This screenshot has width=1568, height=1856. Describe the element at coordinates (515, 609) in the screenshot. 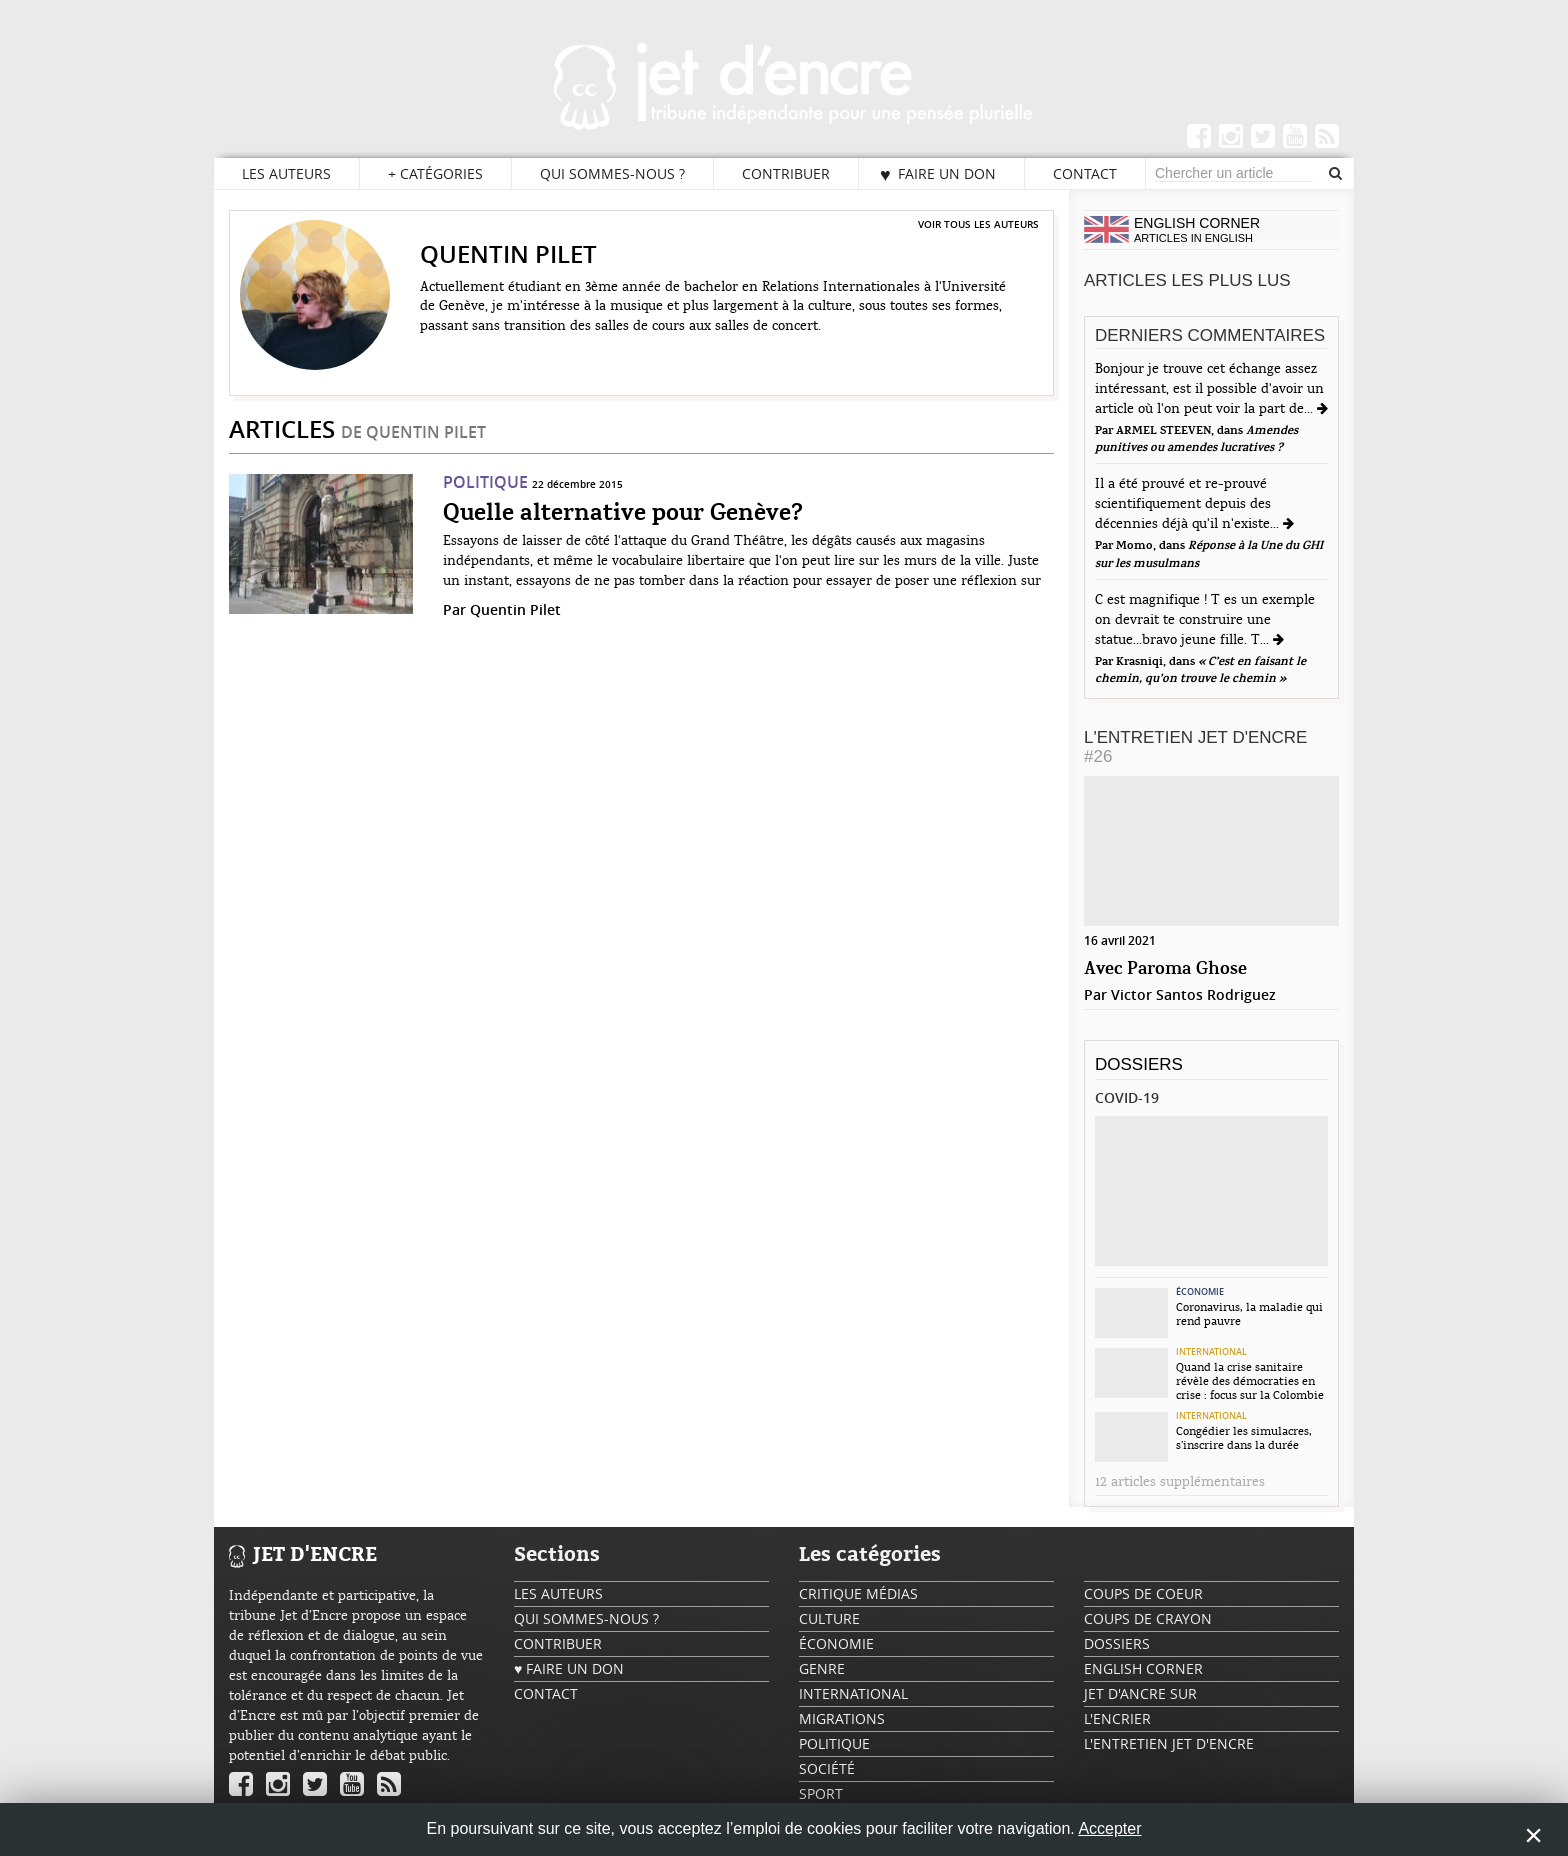

I see `Quentin Pilet` at that location.